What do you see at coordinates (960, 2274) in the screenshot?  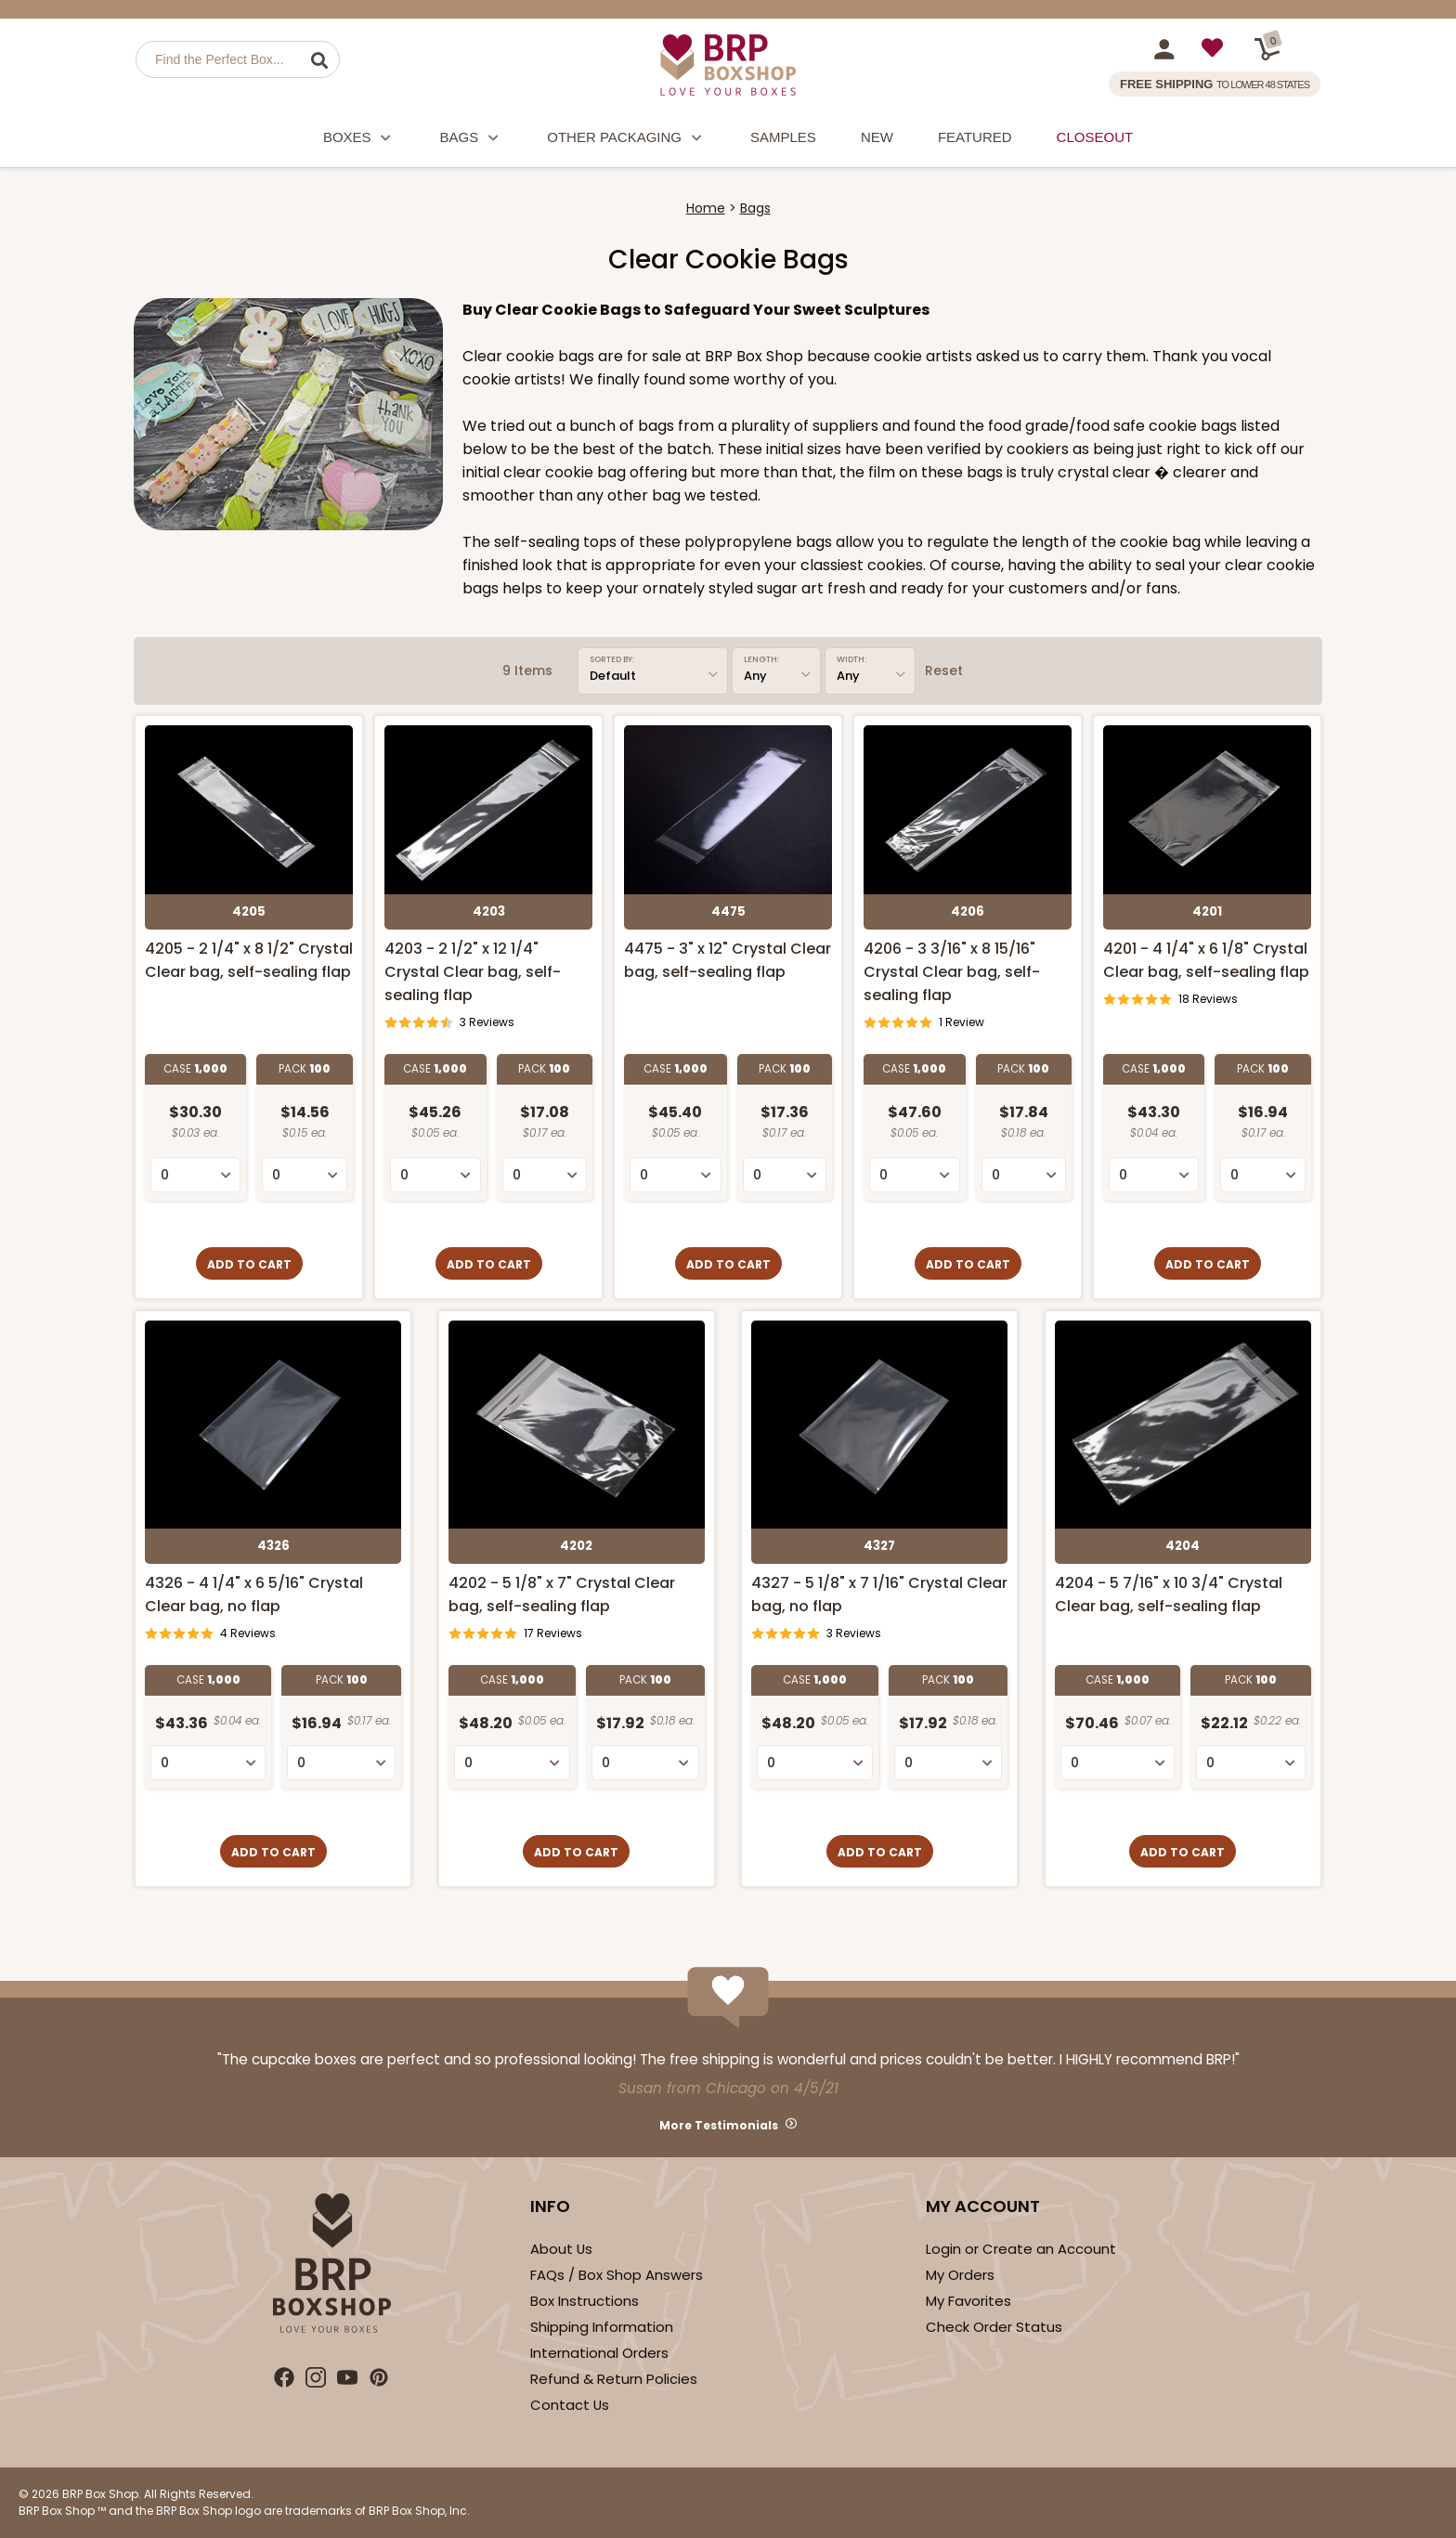 I see `My Orders` at bounding box center [960, 2274].